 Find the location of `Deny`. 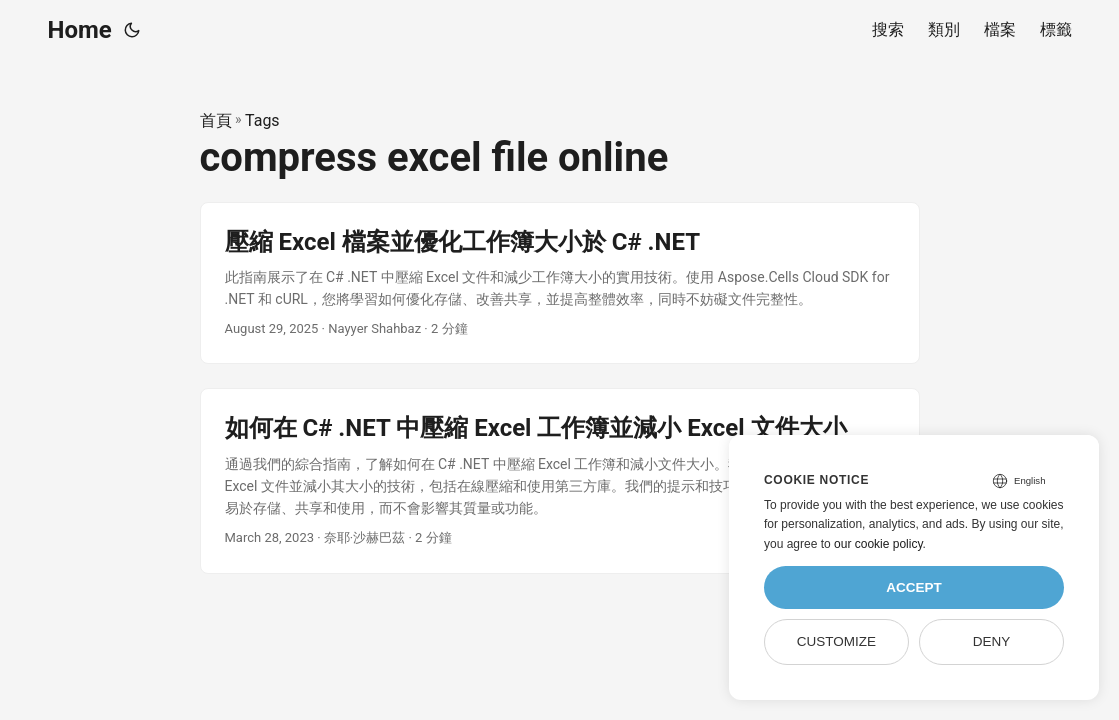

Deny is located at coordinates (992, 641).